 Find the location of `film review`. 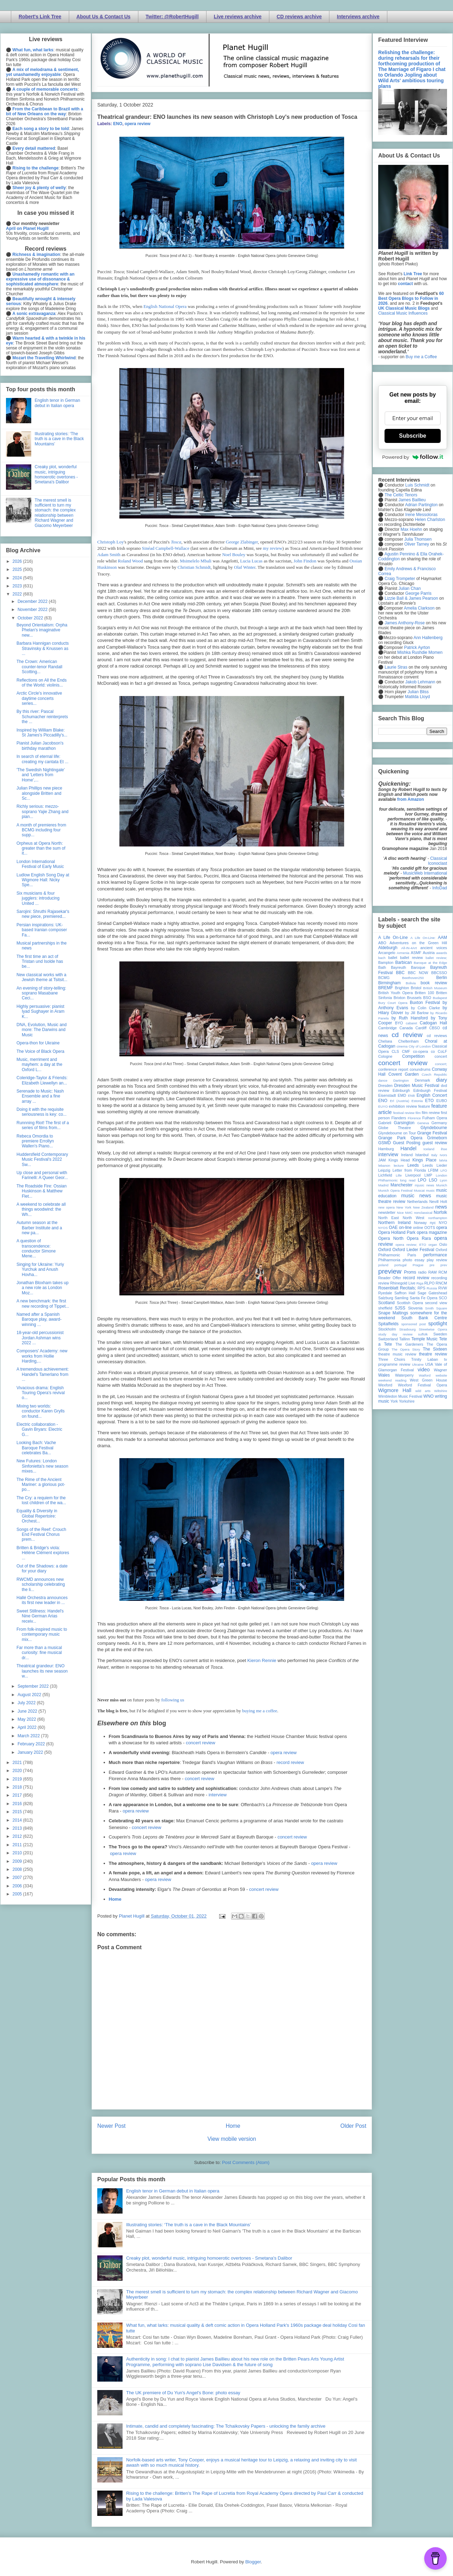

film review is located at coordinates (431, 1112).